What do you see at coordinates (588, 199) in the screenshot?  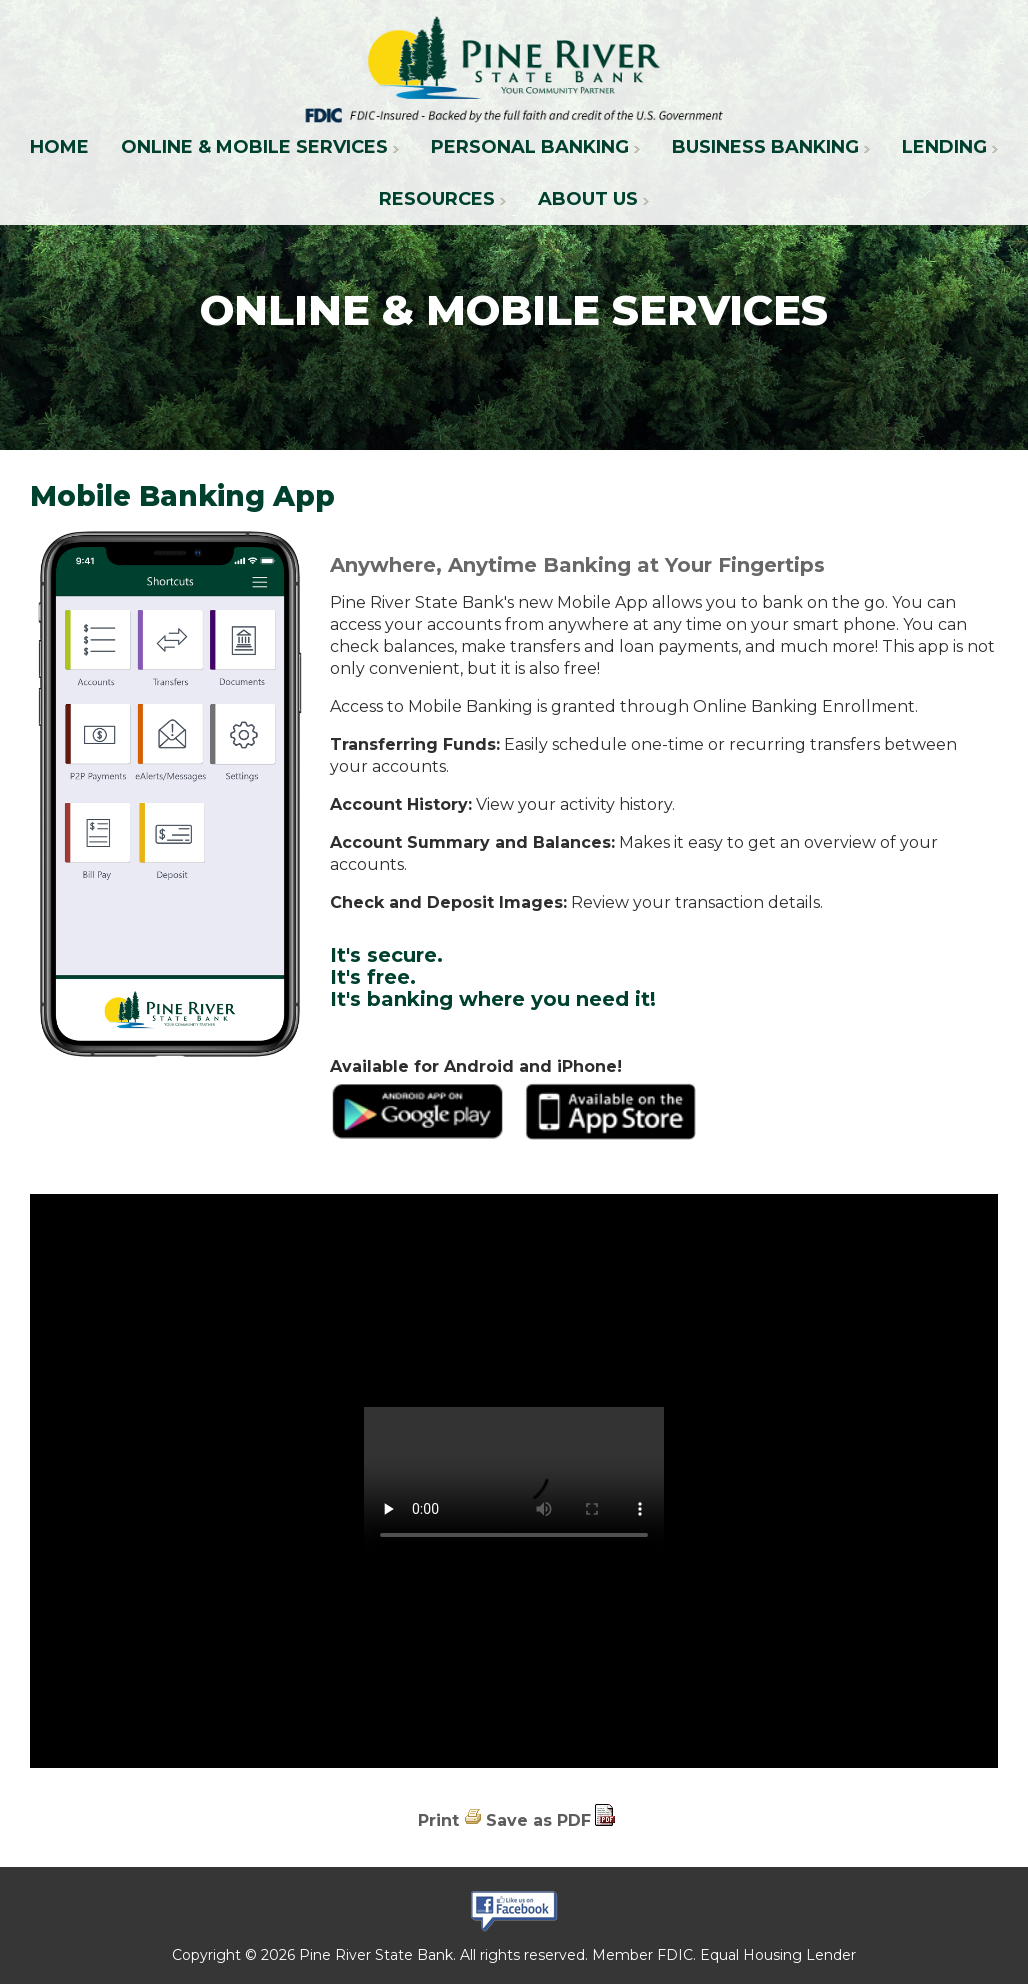 I see `About Us` at bounding box center [588, 199].